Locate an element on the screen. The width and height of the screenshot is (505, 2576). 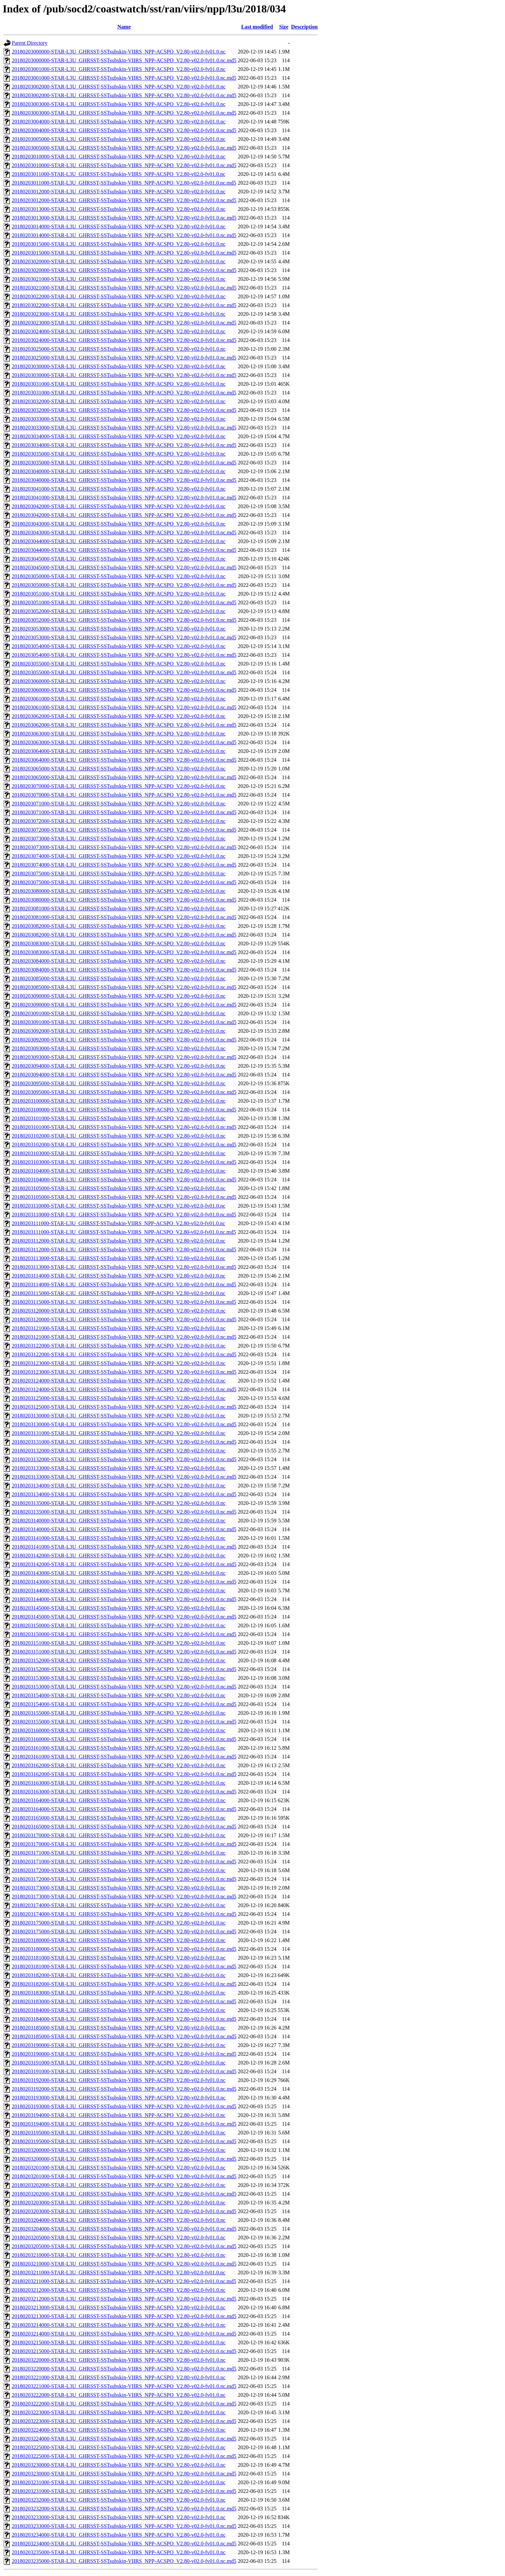
20180203062000-STAR-L3U_GHRSST-SSTsubskin-VIIRS_NPP-ACSPO_V2.80-v02.0-fv01.0.nc.md5 is located at coordinates (124, 725).